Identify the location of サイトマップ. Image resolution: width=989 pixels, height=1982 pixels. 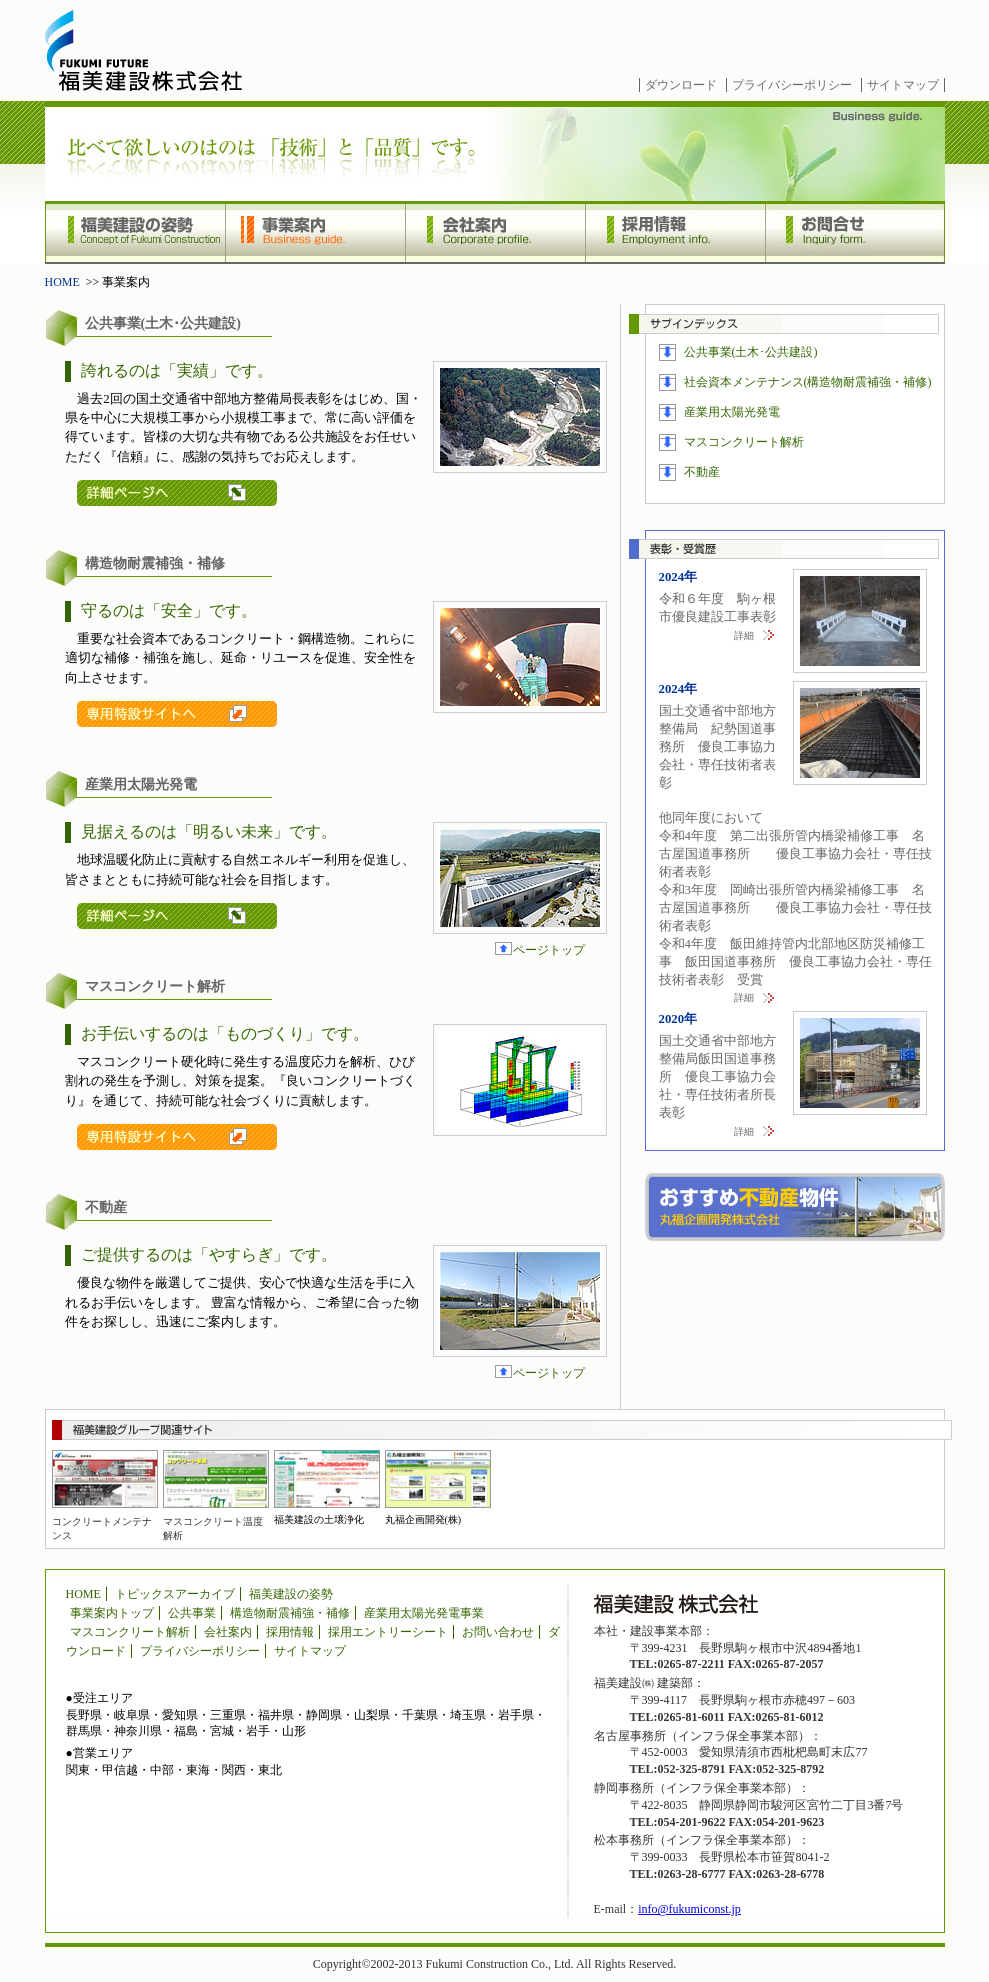
(903, 85).